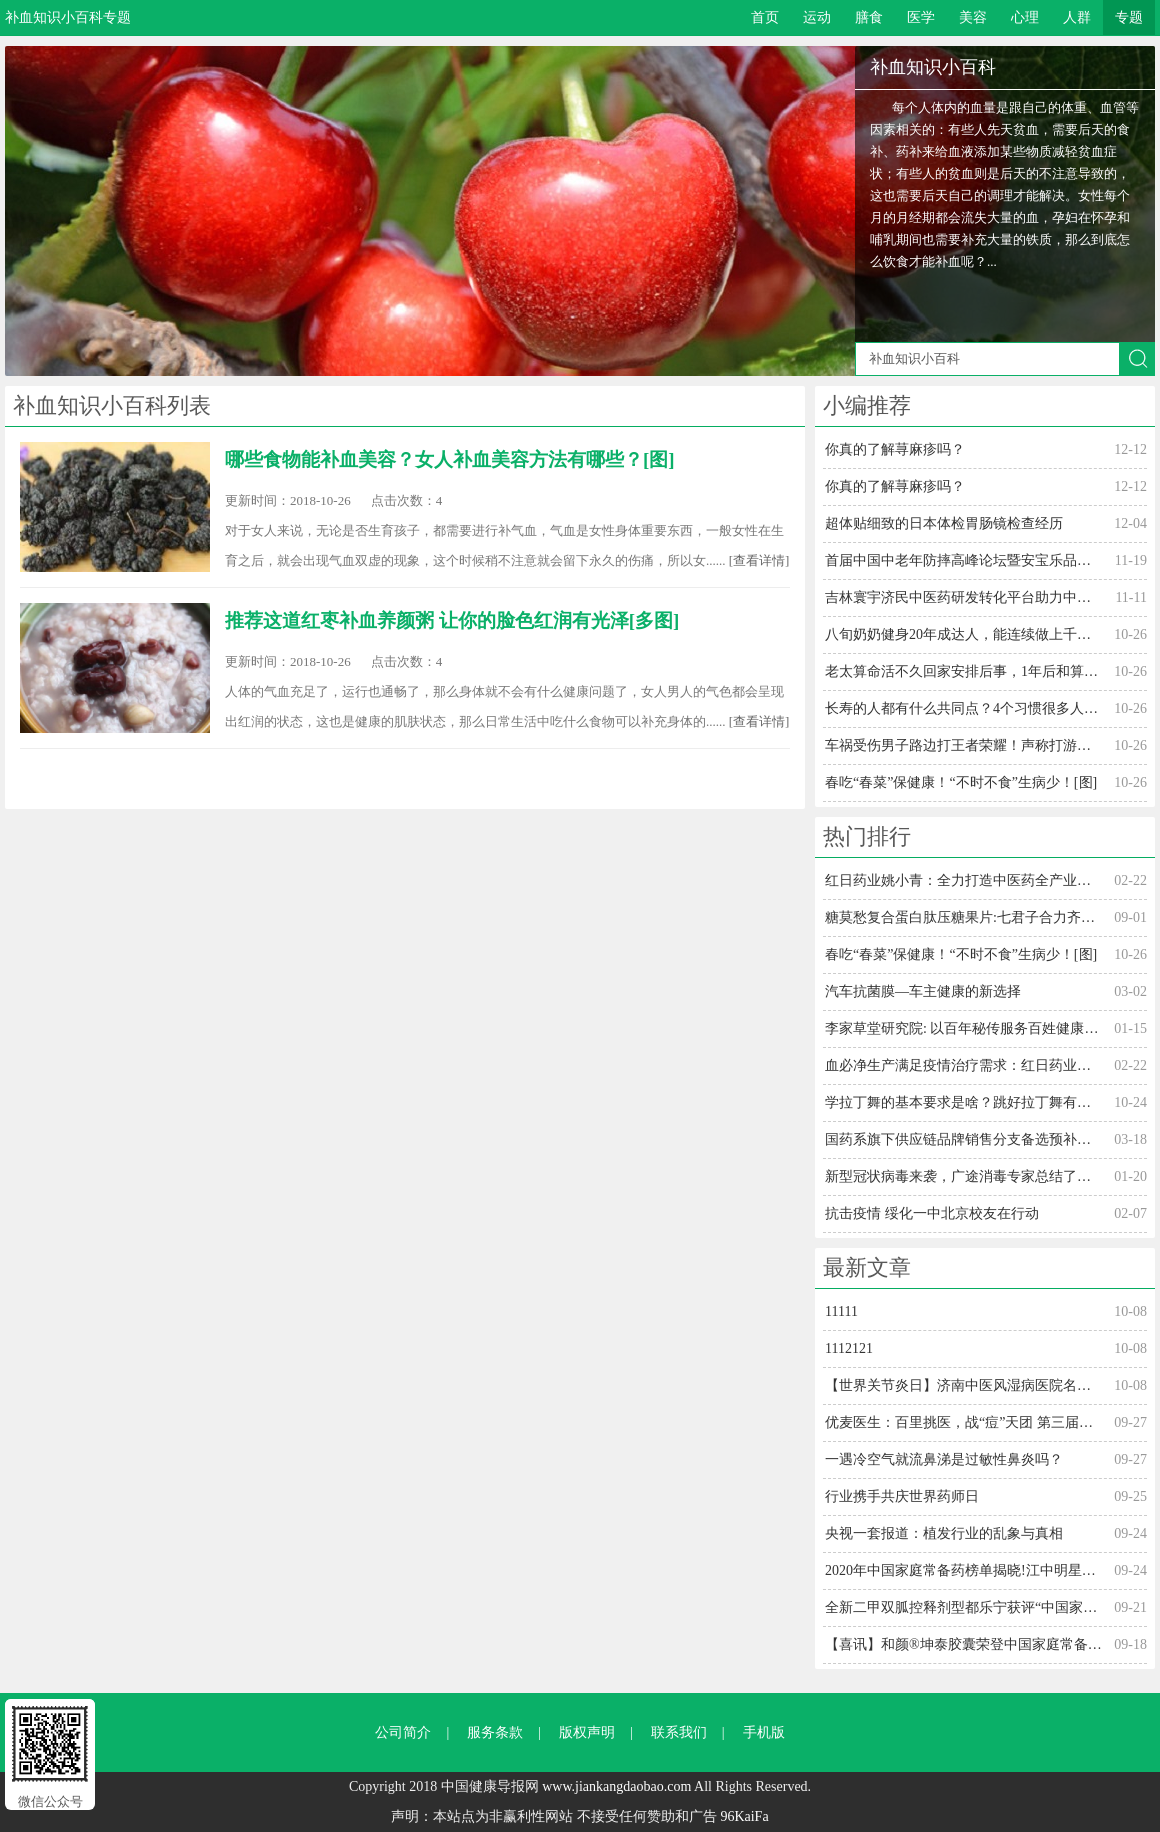 This screenshot has height=1832, width=1160. I want to click on 联系我们, so click(679, 1732).